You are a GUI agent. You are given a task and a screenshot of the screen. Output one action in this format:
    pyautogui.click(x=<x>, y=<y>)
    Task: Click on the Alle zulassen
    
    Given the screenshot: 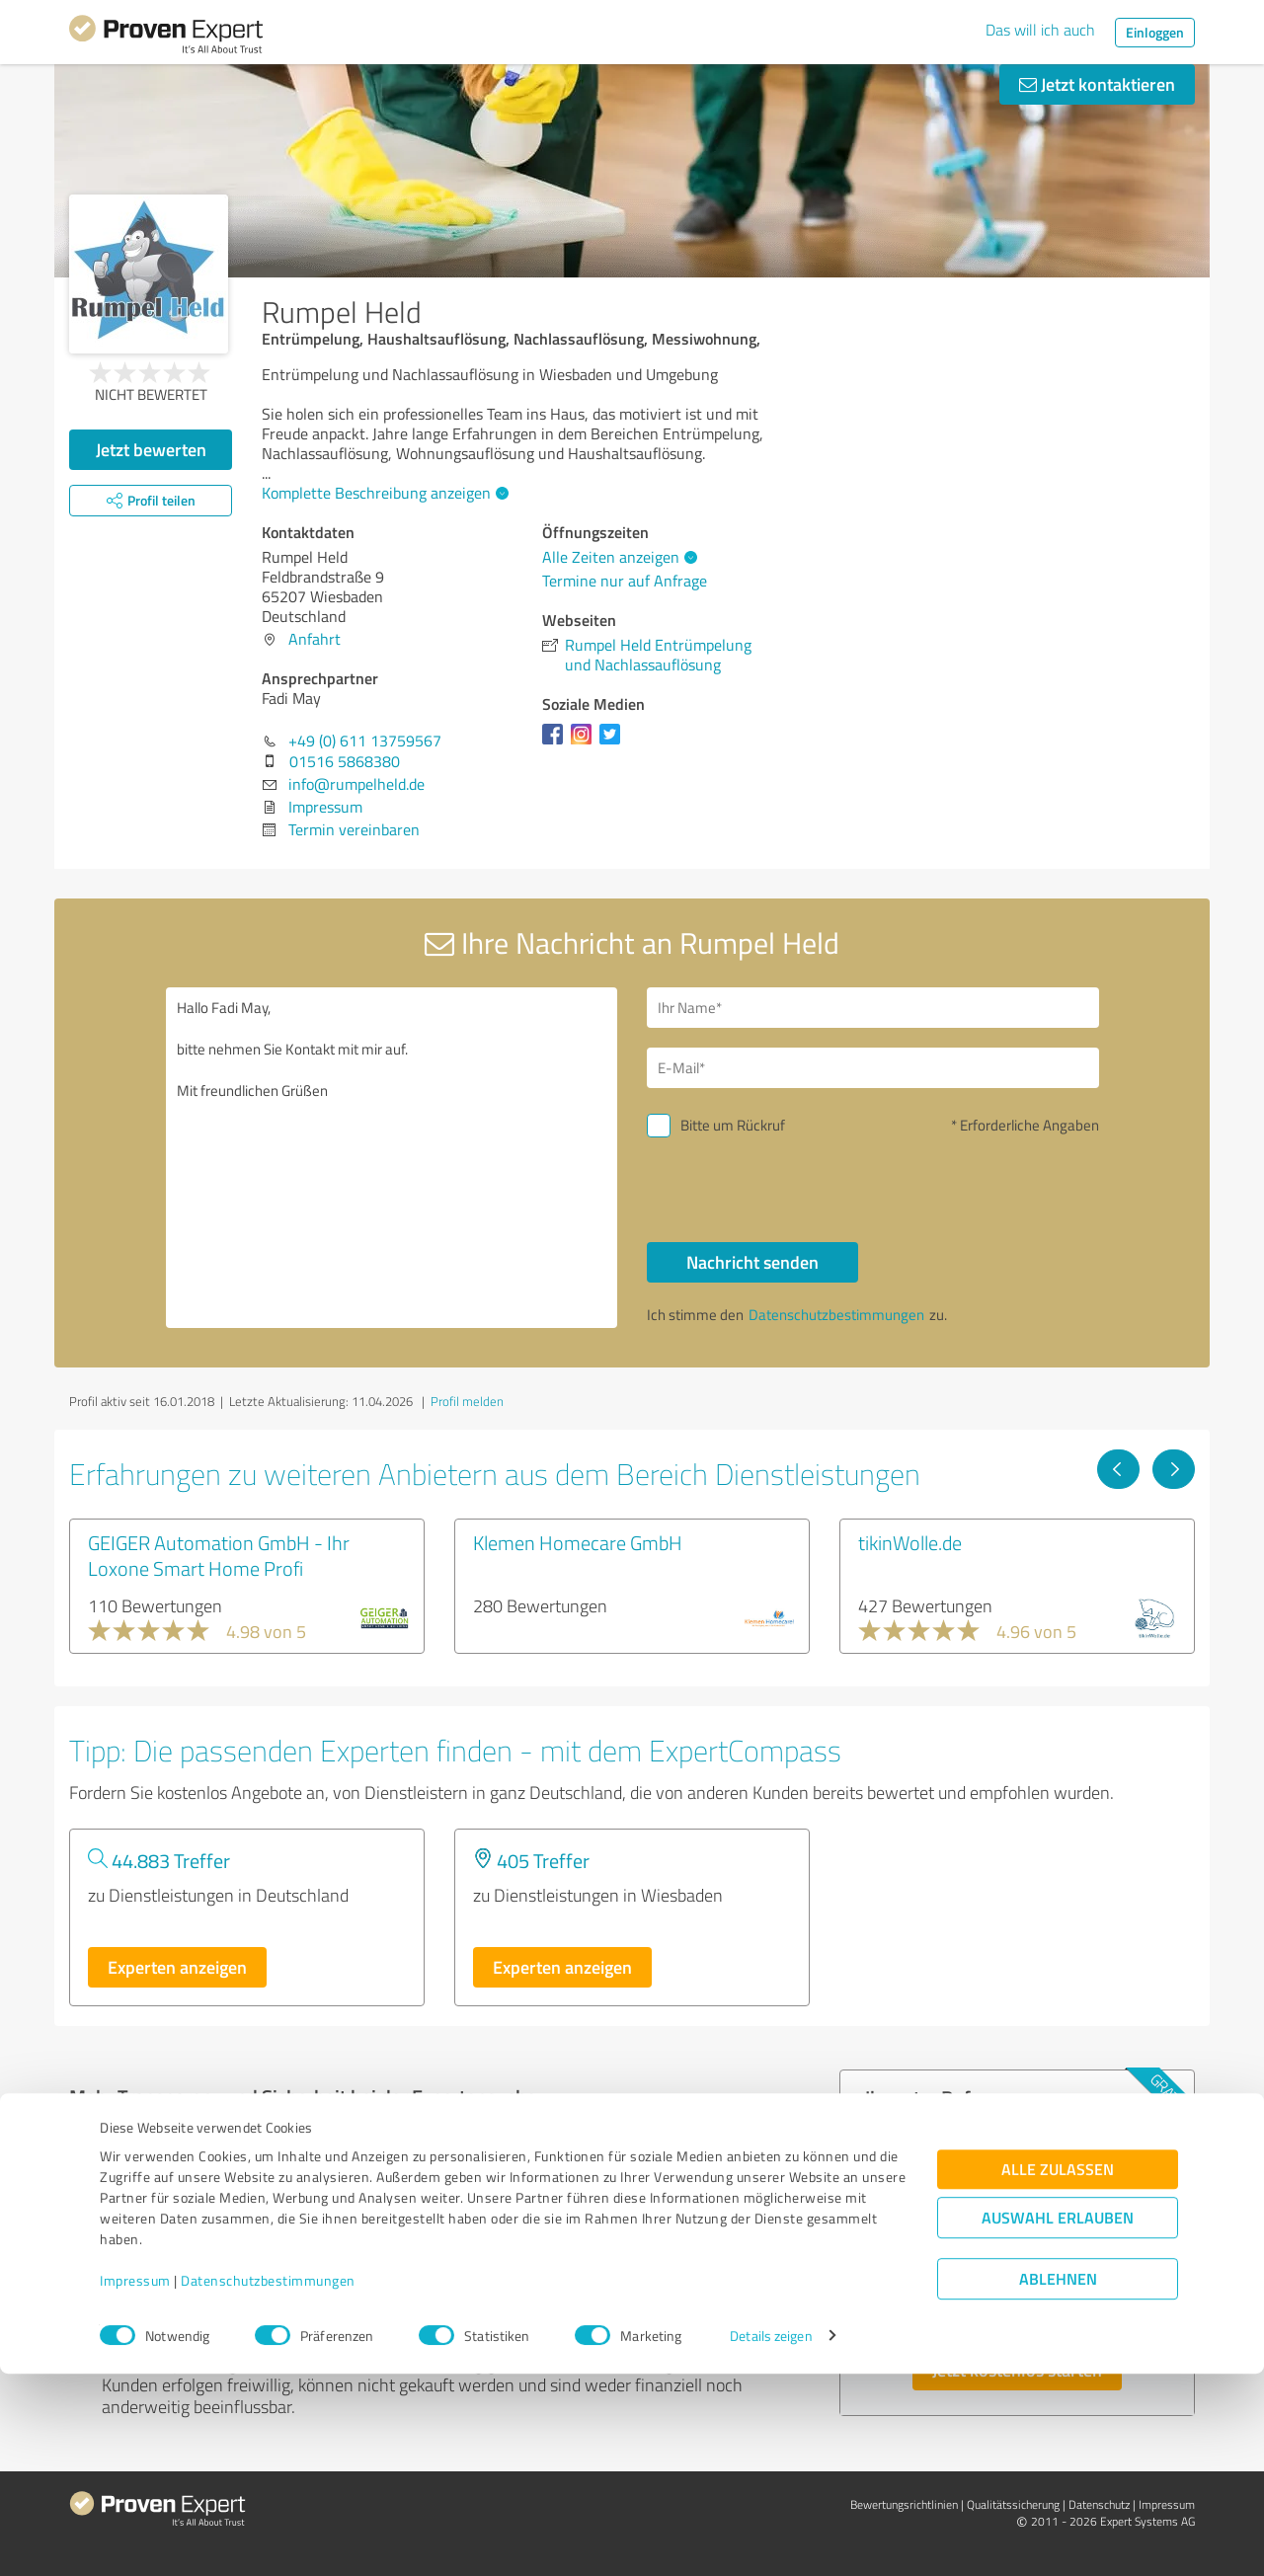 What is the action you would take?
    pyautogui.click(x=1057, y=2372)
    